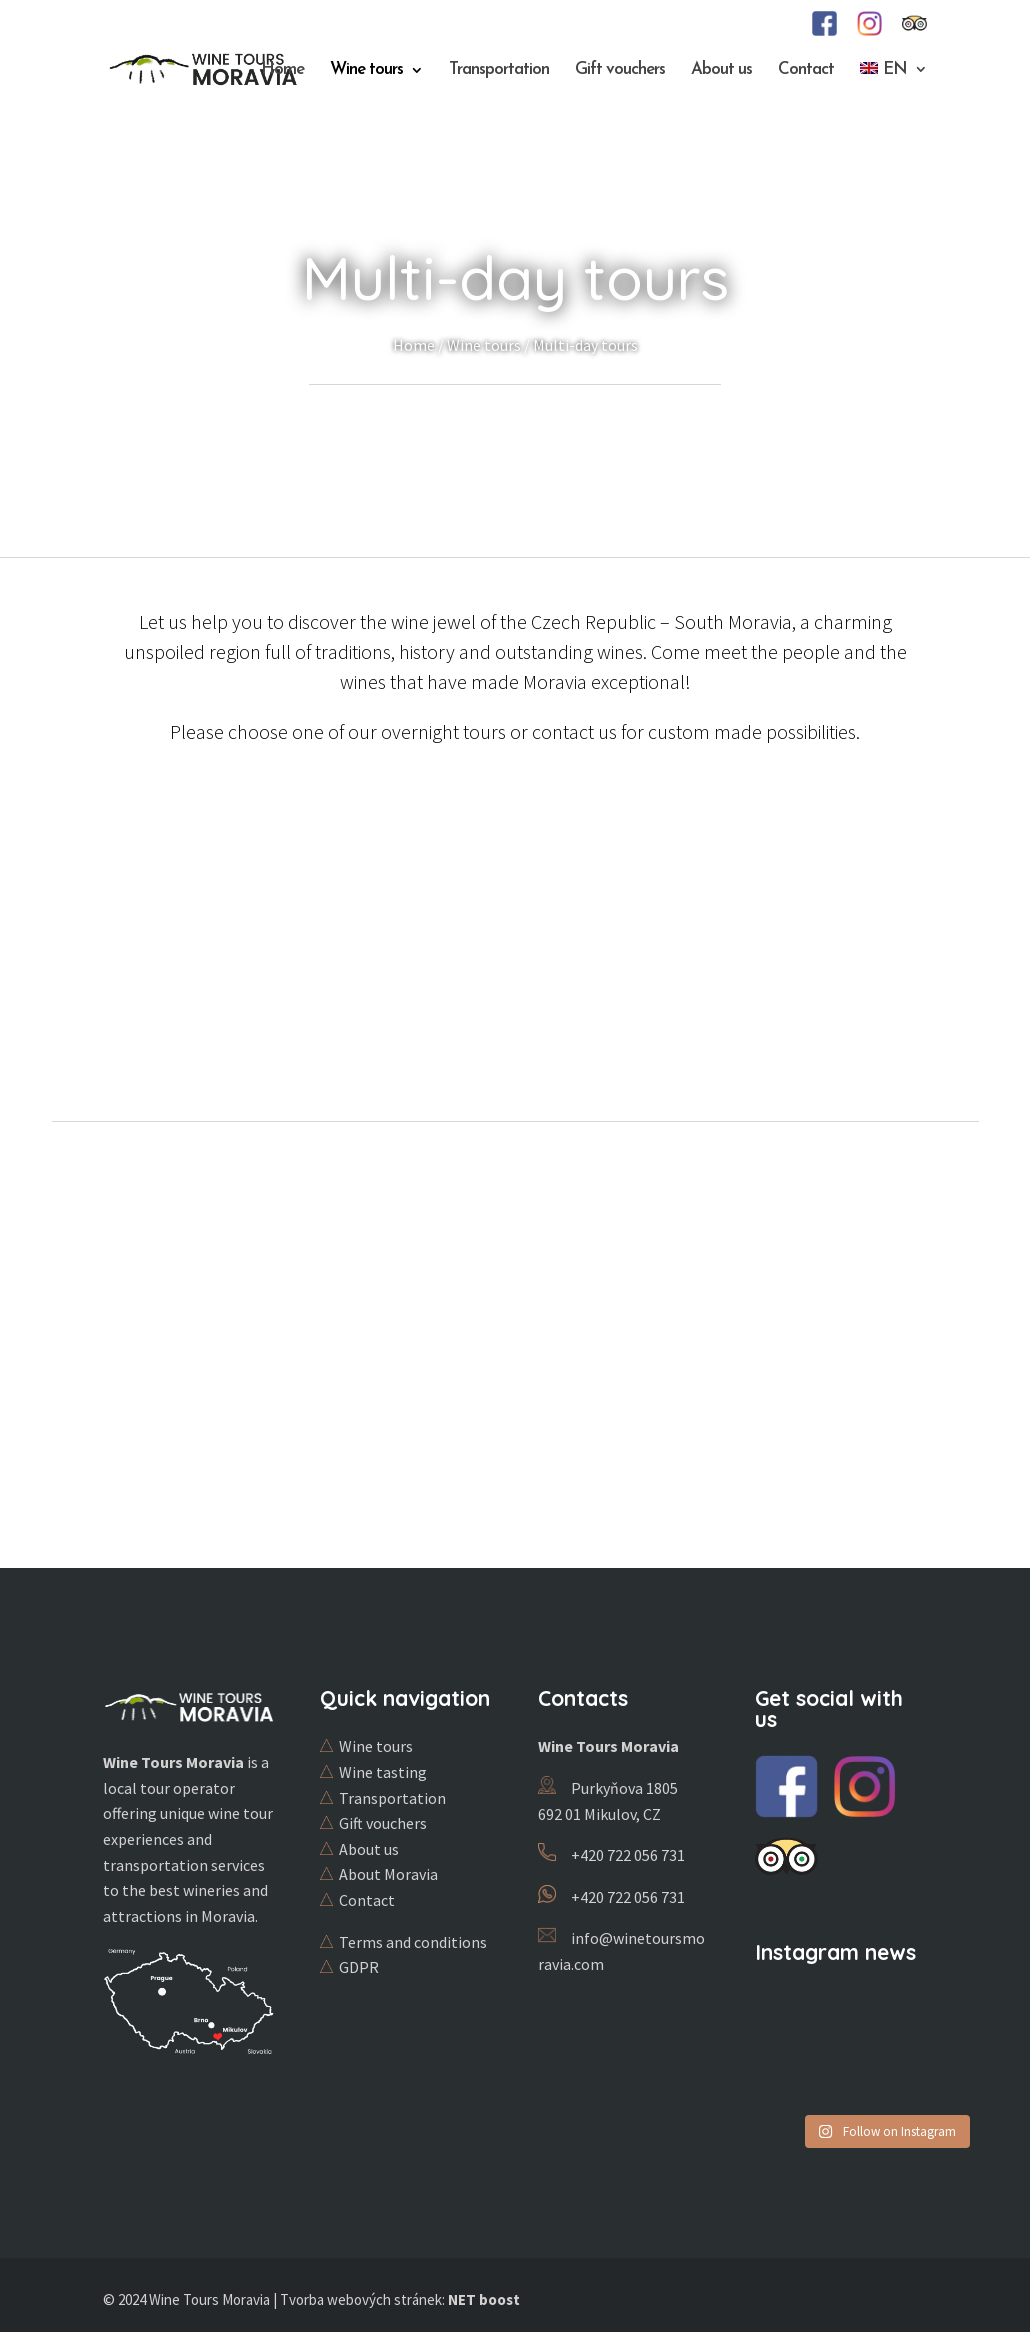 This screenshot has height=2332, width=1030. I want to click on Home, so click(282, 70).